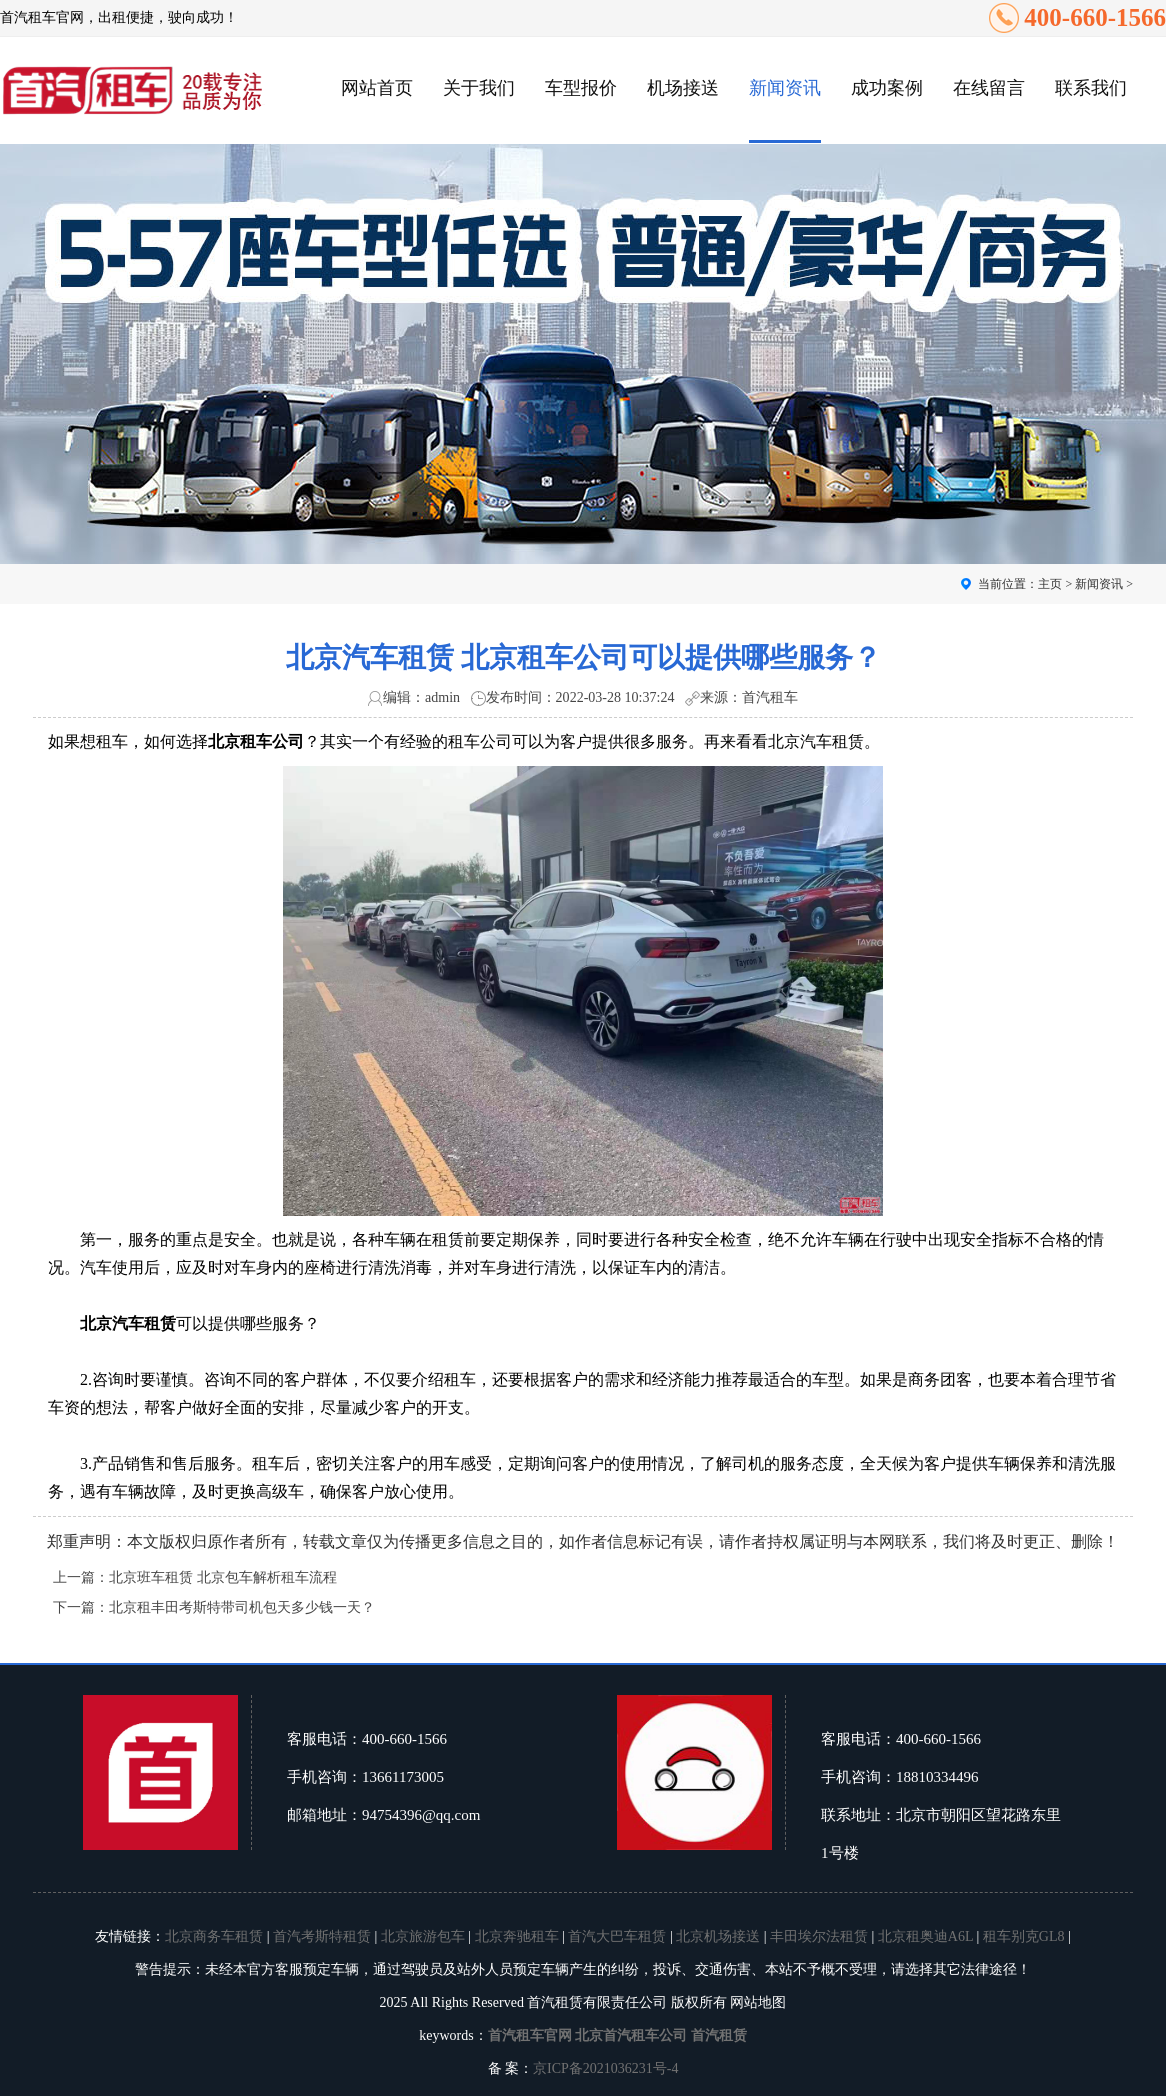  What do you see at coordinates (617, 1936) in the screenshot?
I see `首汽大巴车租赁` at bounding box center [617, 1936].